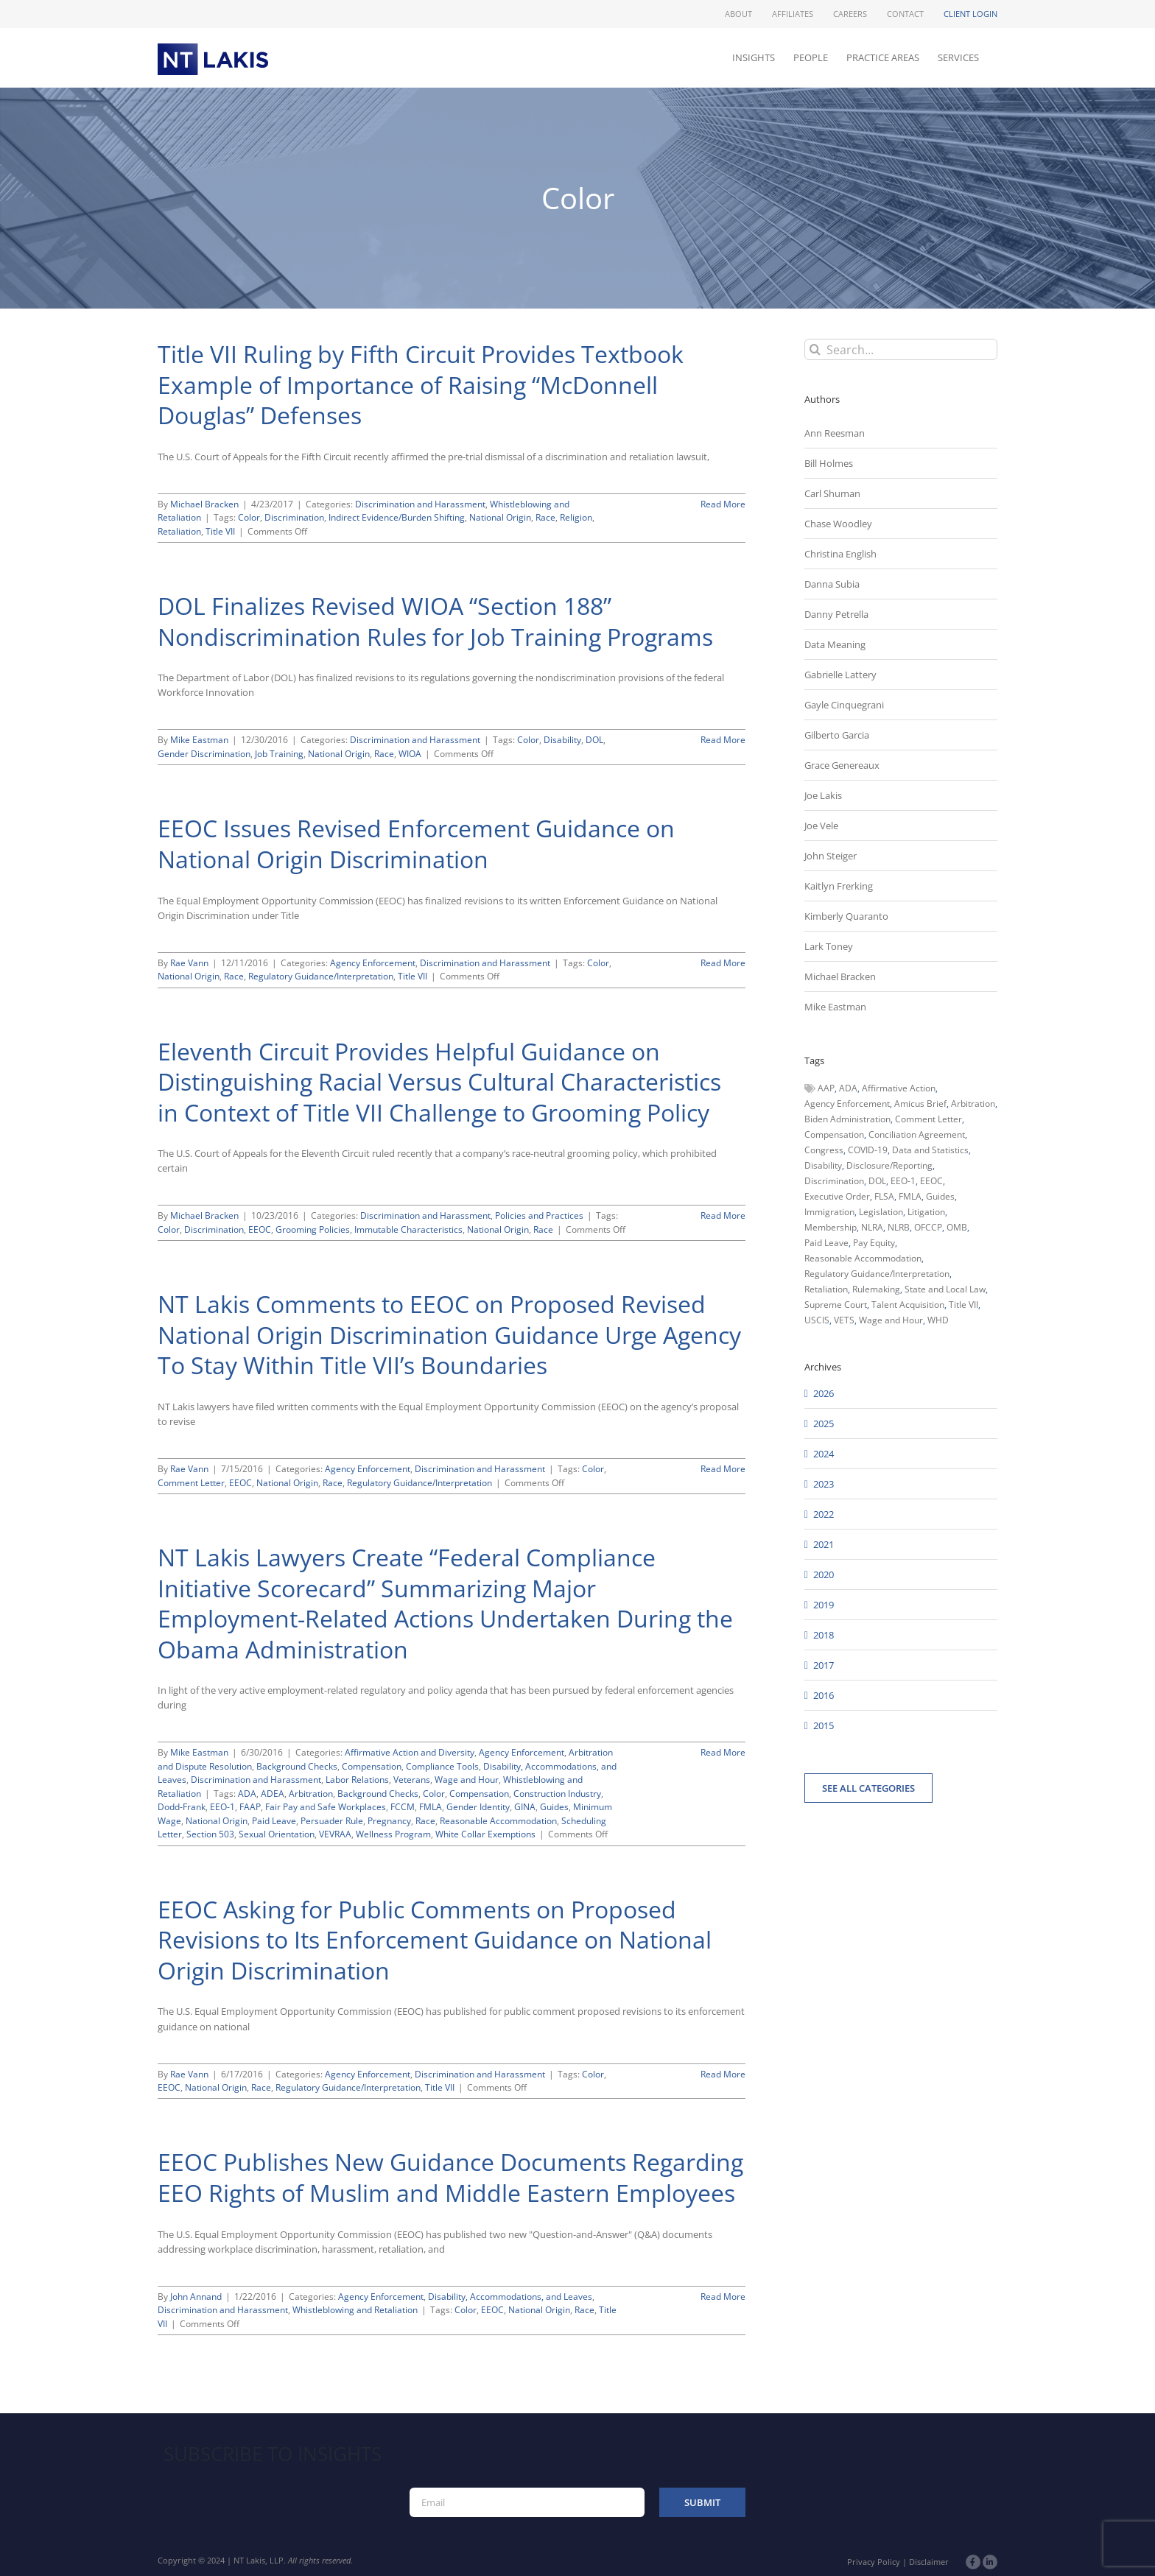  What do you see at coordinates (222, 1807) in the screenshot?
I see `EEO-1` at bounding box center [222, 1807].